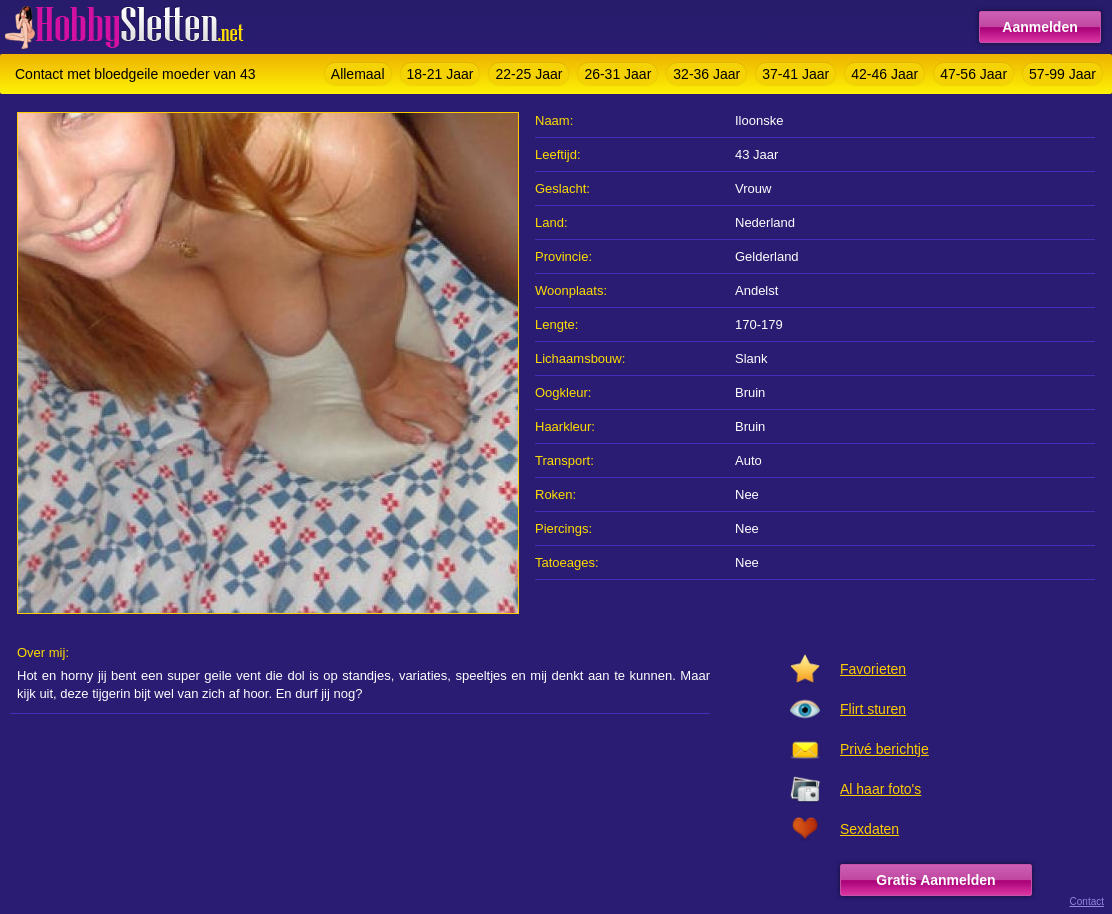 This screenshot has width=1112, height=914. What do you see at coordinates (880, 789) in the screenshot?
I see `Al haar foto's` at bounding box center [880, 789].